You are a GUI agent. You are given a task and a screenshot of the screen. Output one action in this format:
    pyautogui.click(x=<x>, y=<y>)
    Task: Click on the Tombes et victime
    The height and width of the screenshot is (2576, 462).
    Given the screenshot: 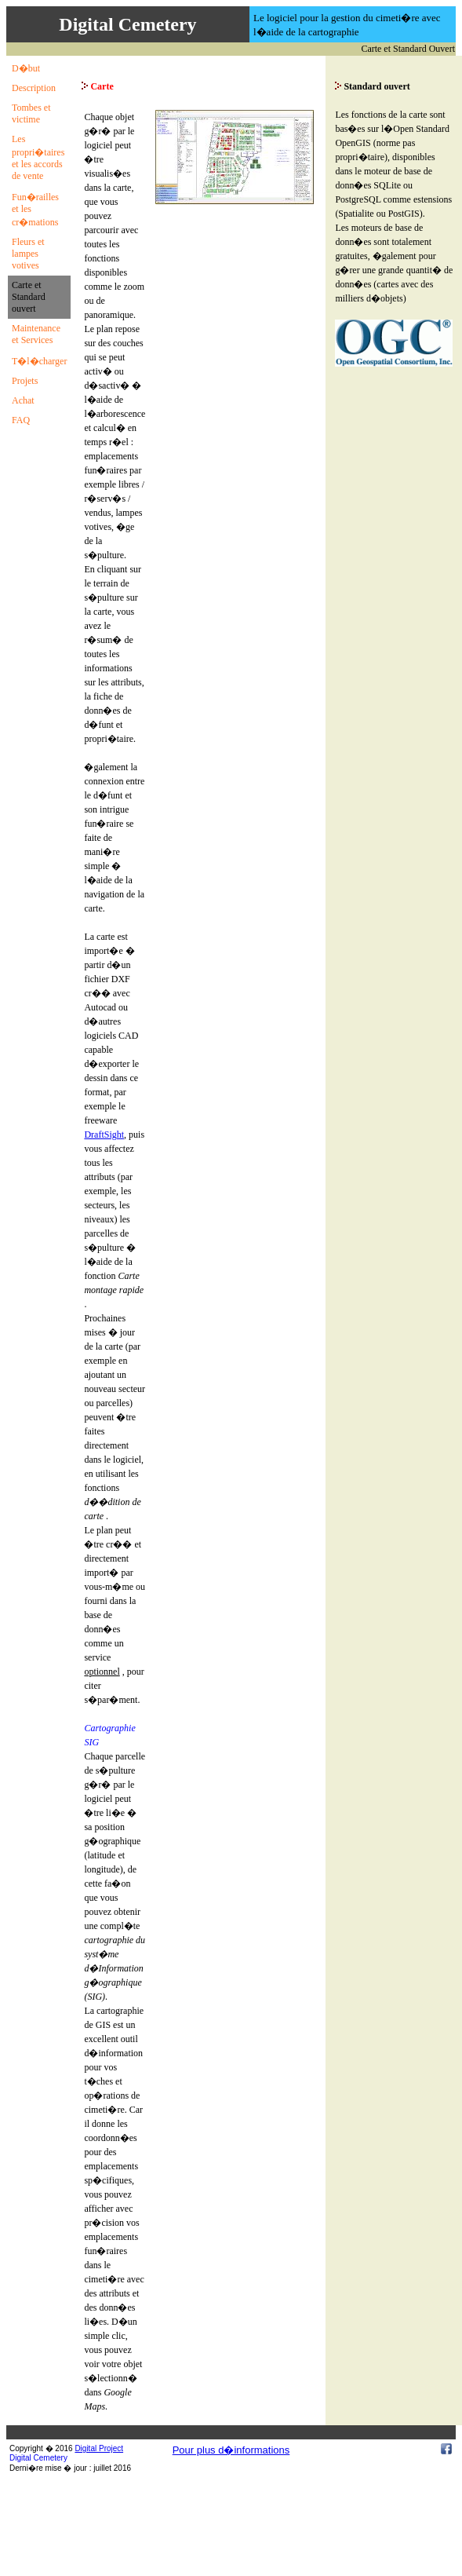 What is the action you would take?
    pyautogui.click(x=31, y=113)
    